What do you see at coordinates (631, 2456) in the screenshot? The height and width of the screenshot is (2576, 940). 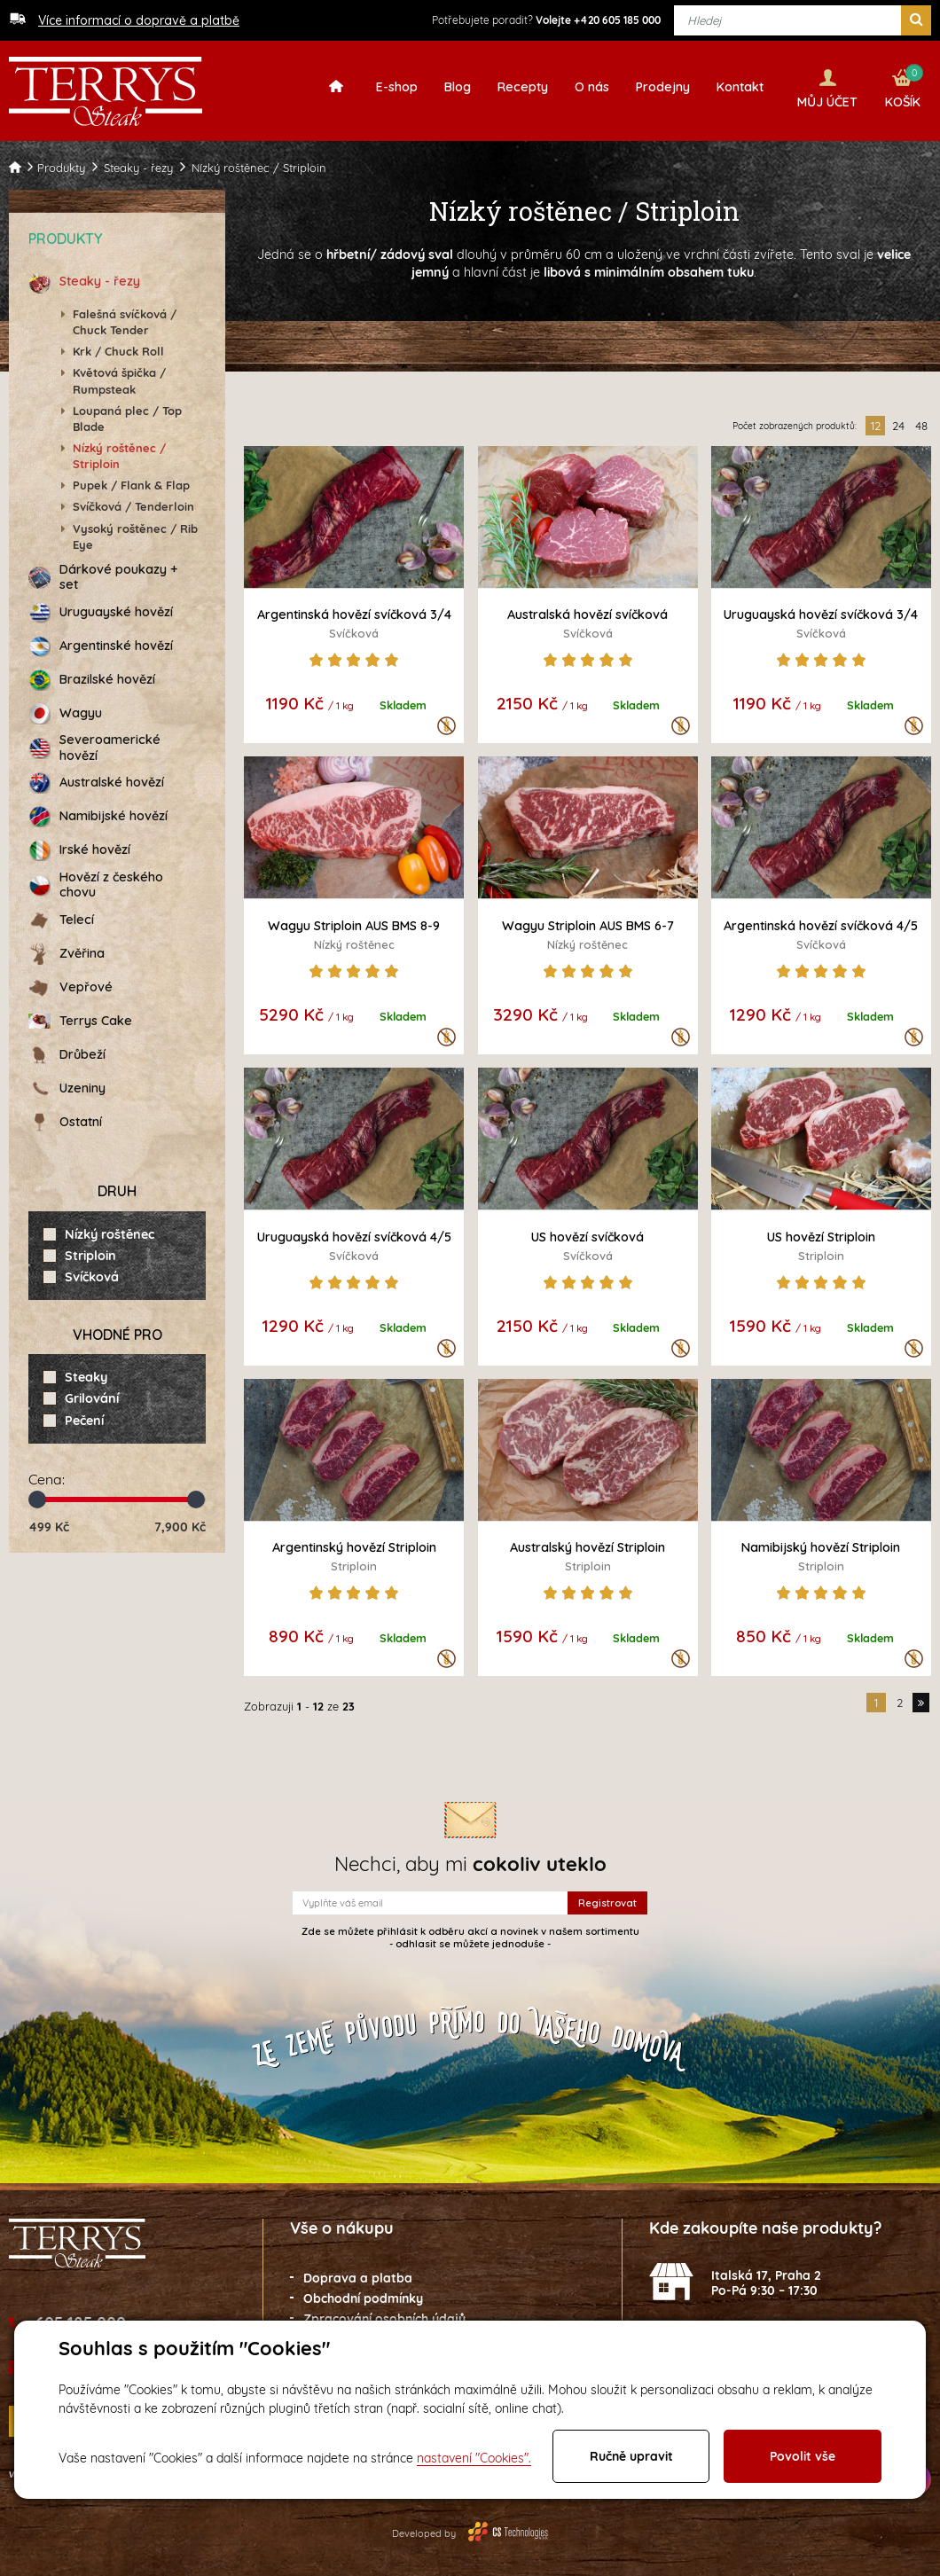 I see `Ručně upravit` at bounding box center [631, 2456].